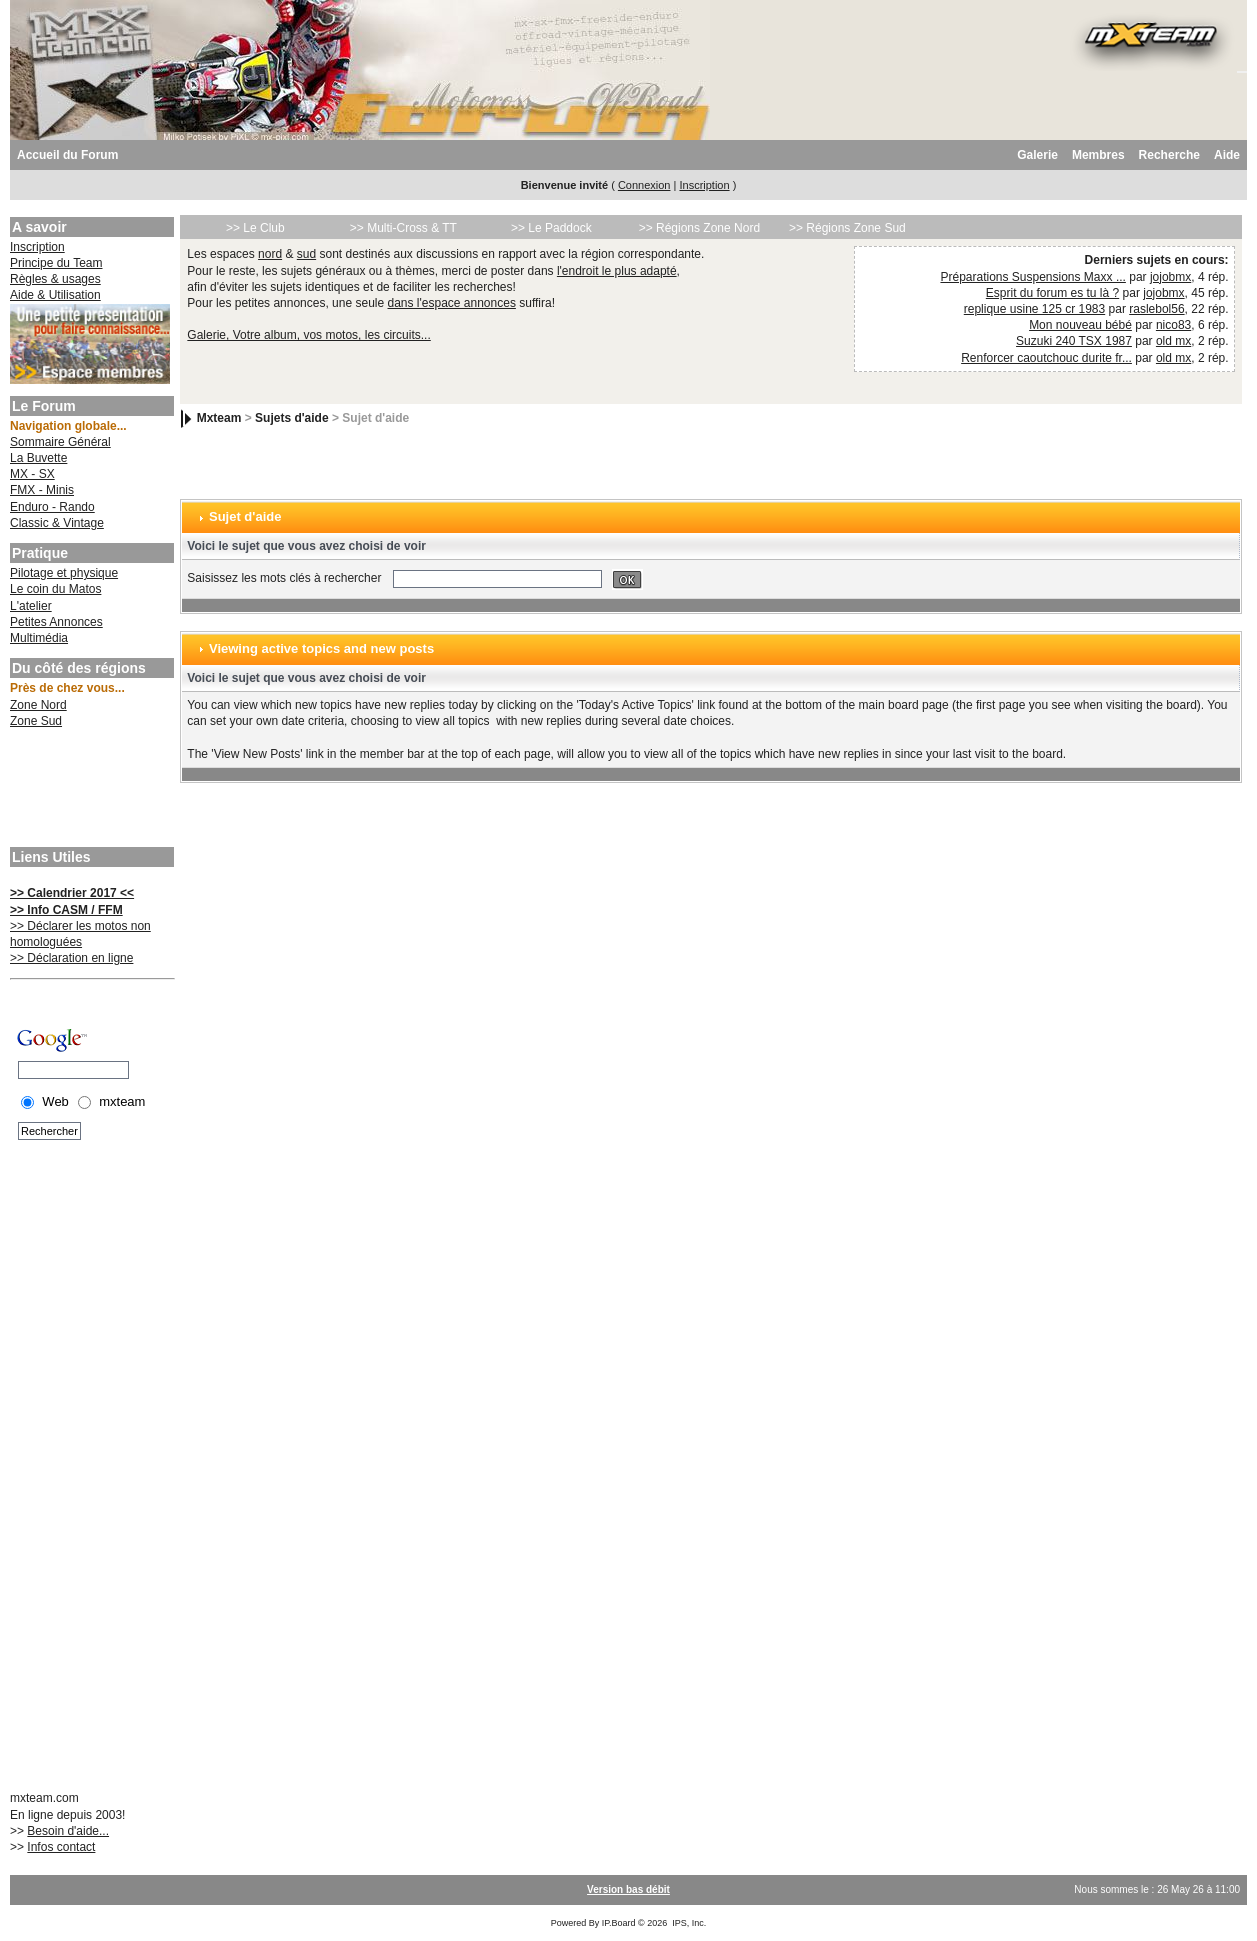 The width and height of the screenshot is (1257, 1941). I want to click on Membres, so click(1098, 155).